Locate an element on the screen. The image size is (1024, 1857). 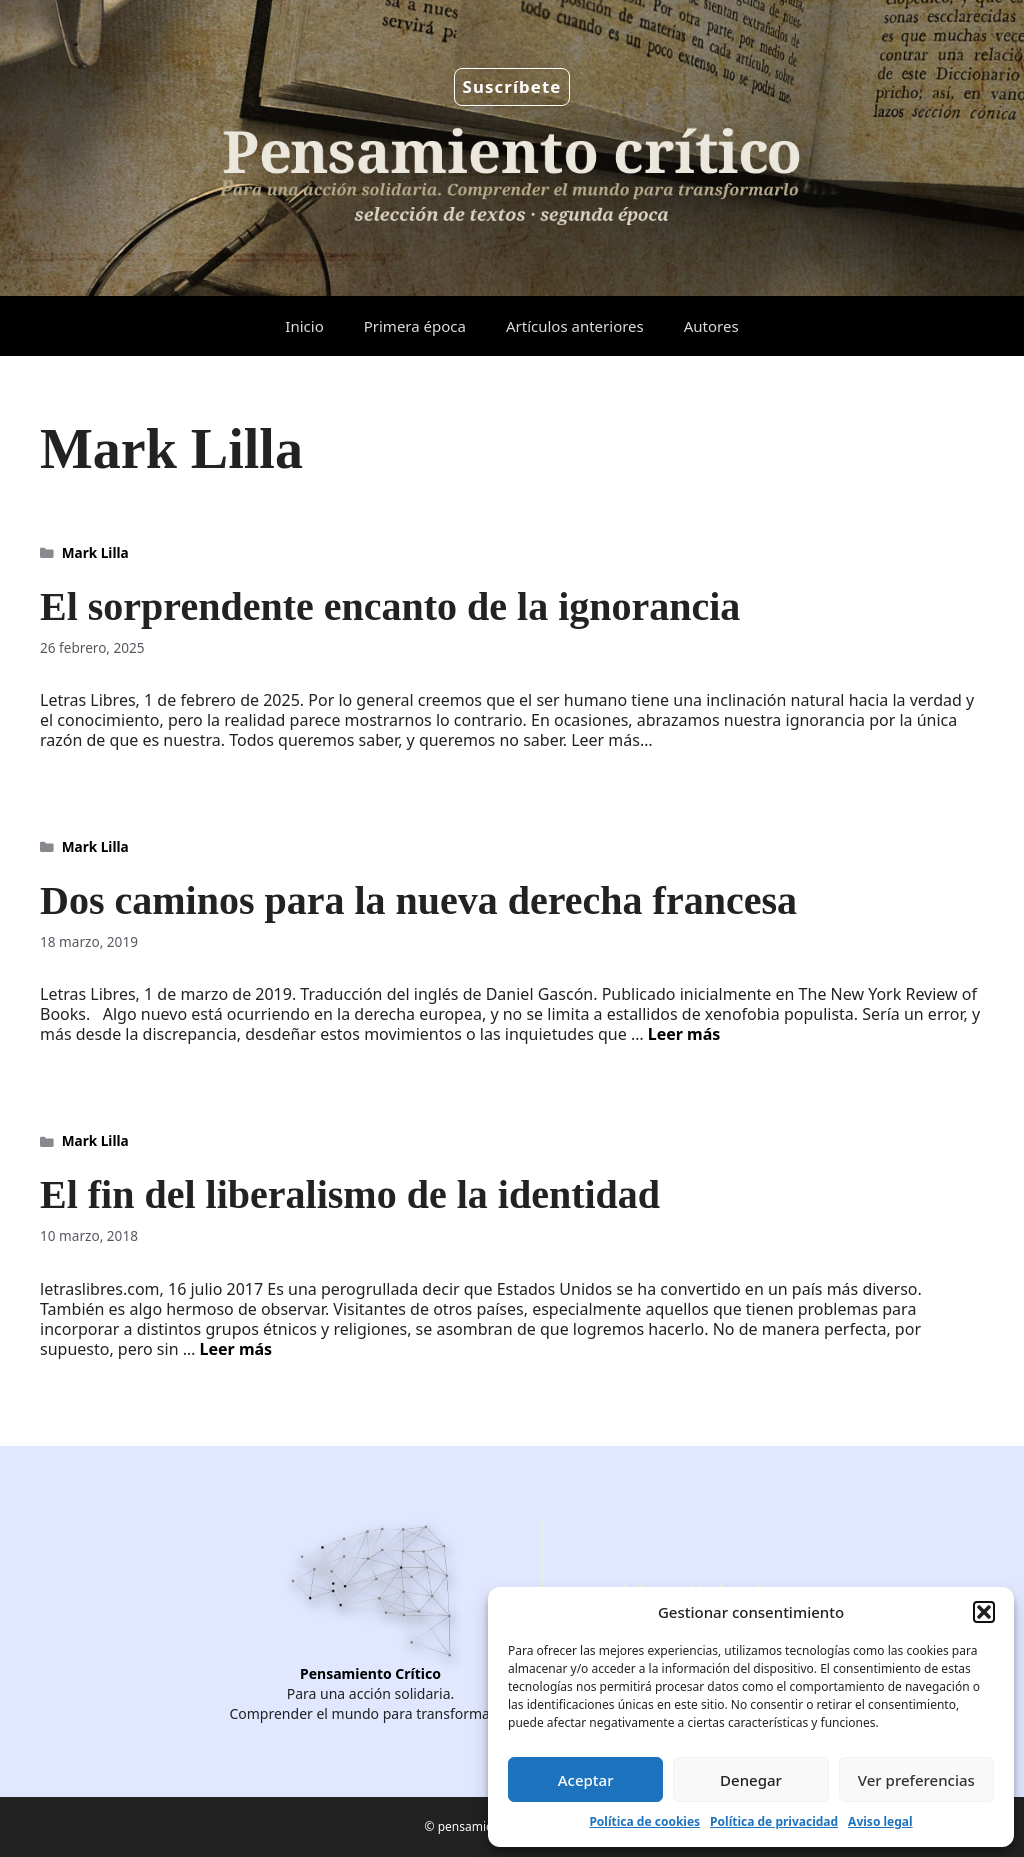
Inicio is located at coordinates (304, 326).